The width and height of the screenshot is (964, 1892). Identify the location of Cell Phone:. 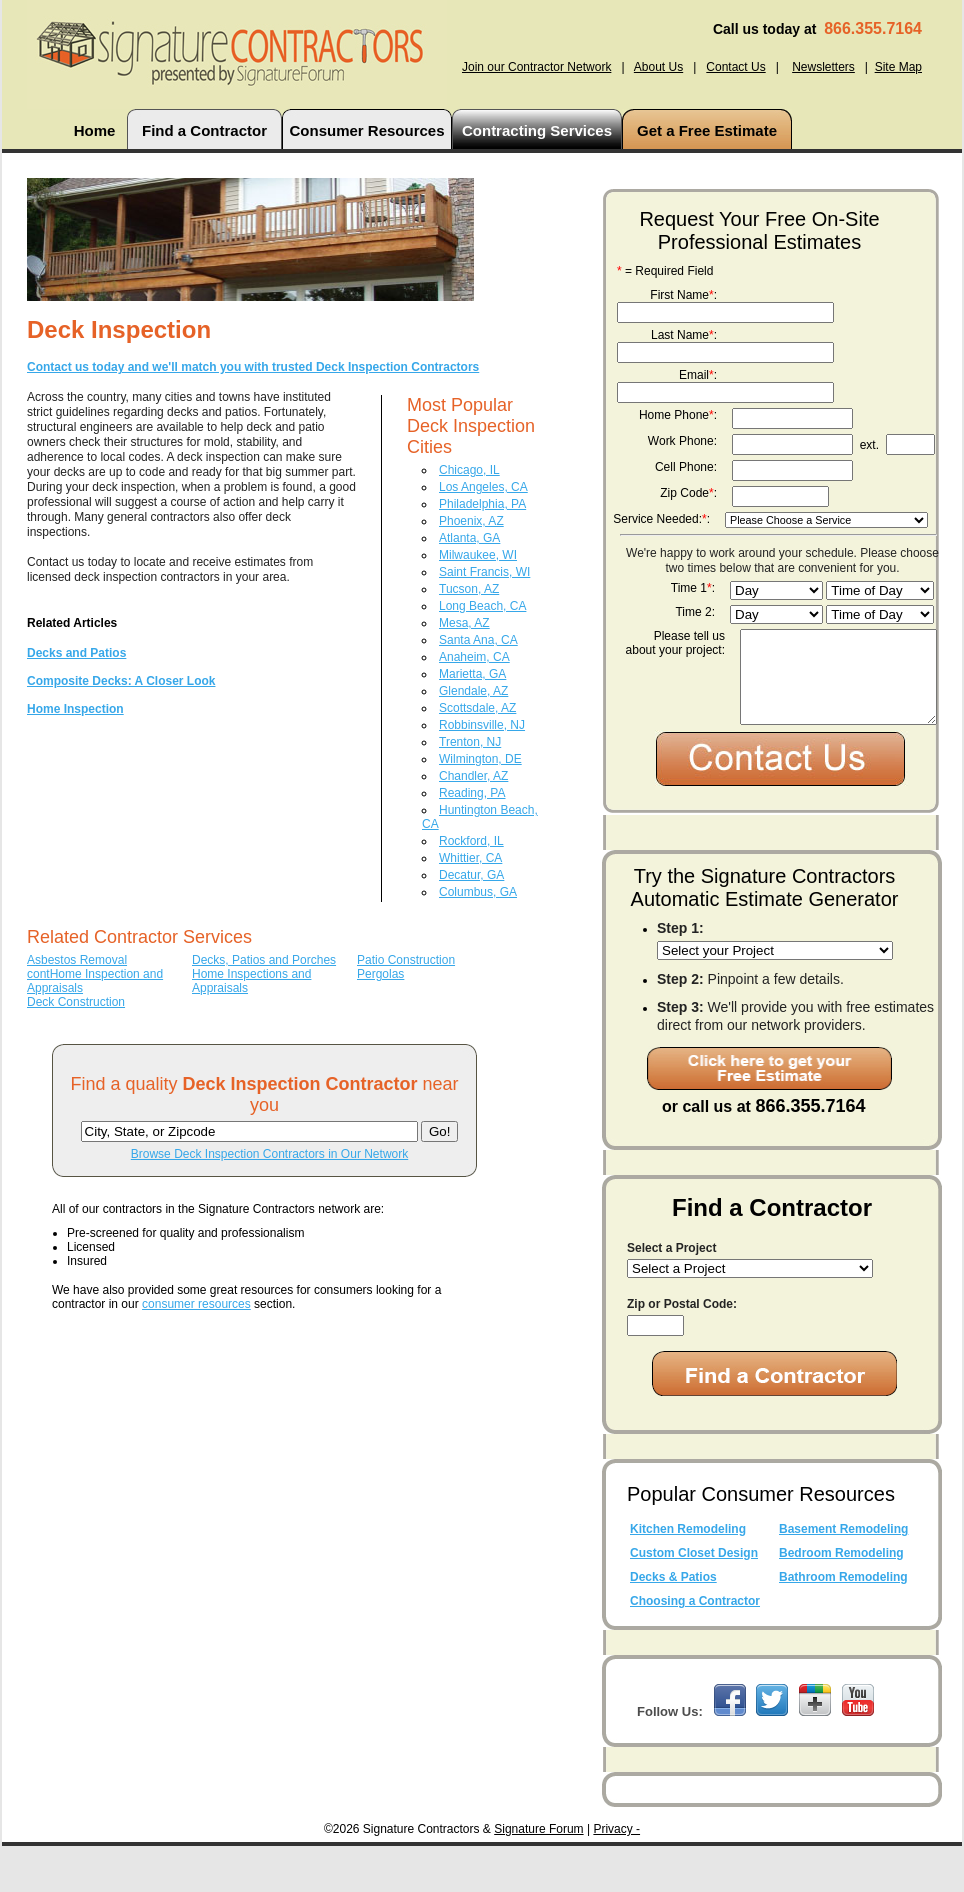
(686, 467).